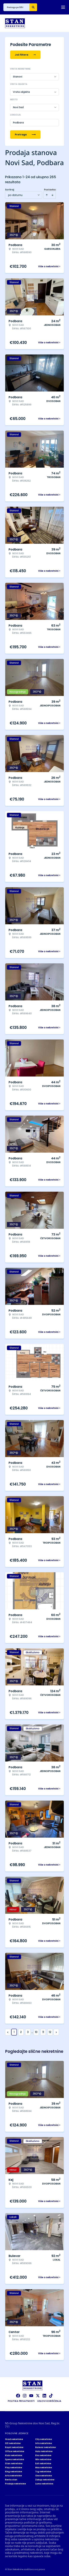 The image size is (69, 2576). What do you see at coordinates (21, 2032) in the screenshot?
I see `2 [Page 2]` at bounding box center [21, 2032].